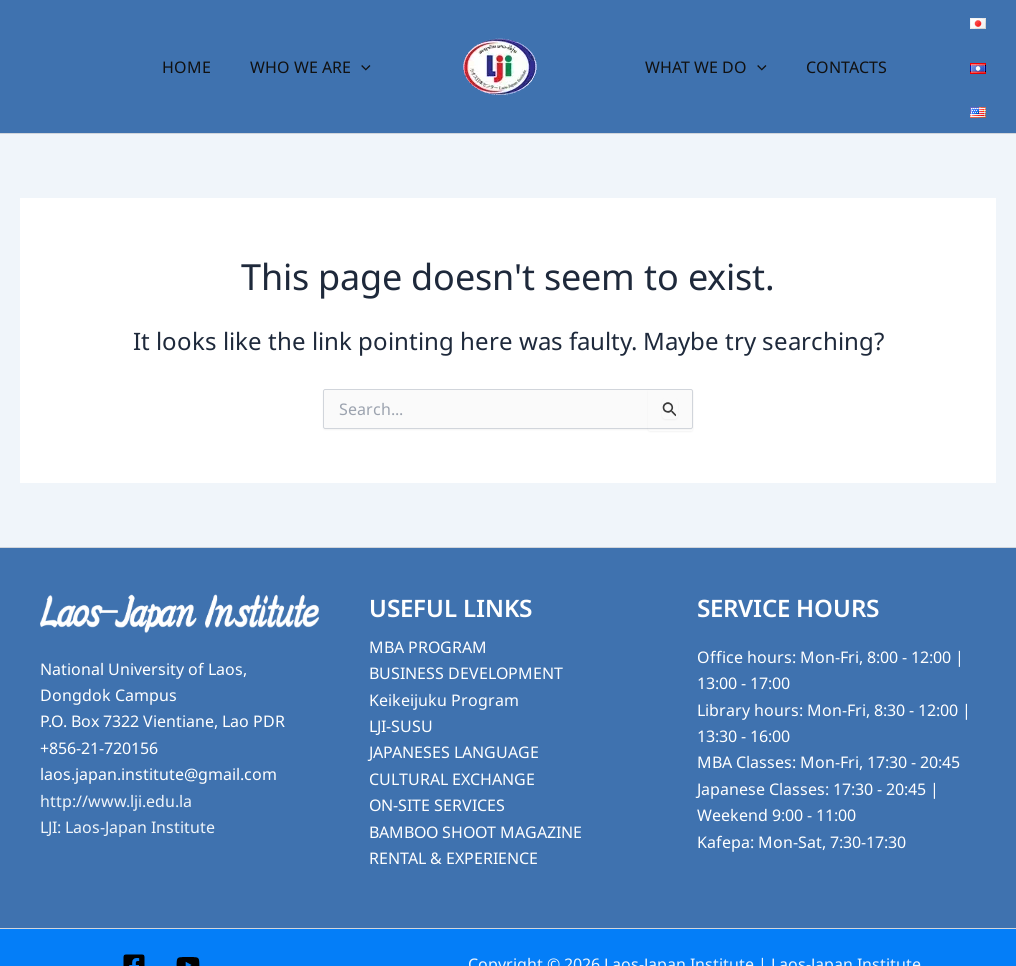 This screenshot has height=966, width=1016. What do you see at coordinates (452, 746) in the screenshot?
I see `CULTURAL EXCHANGE` at bounding box center [452, 746].